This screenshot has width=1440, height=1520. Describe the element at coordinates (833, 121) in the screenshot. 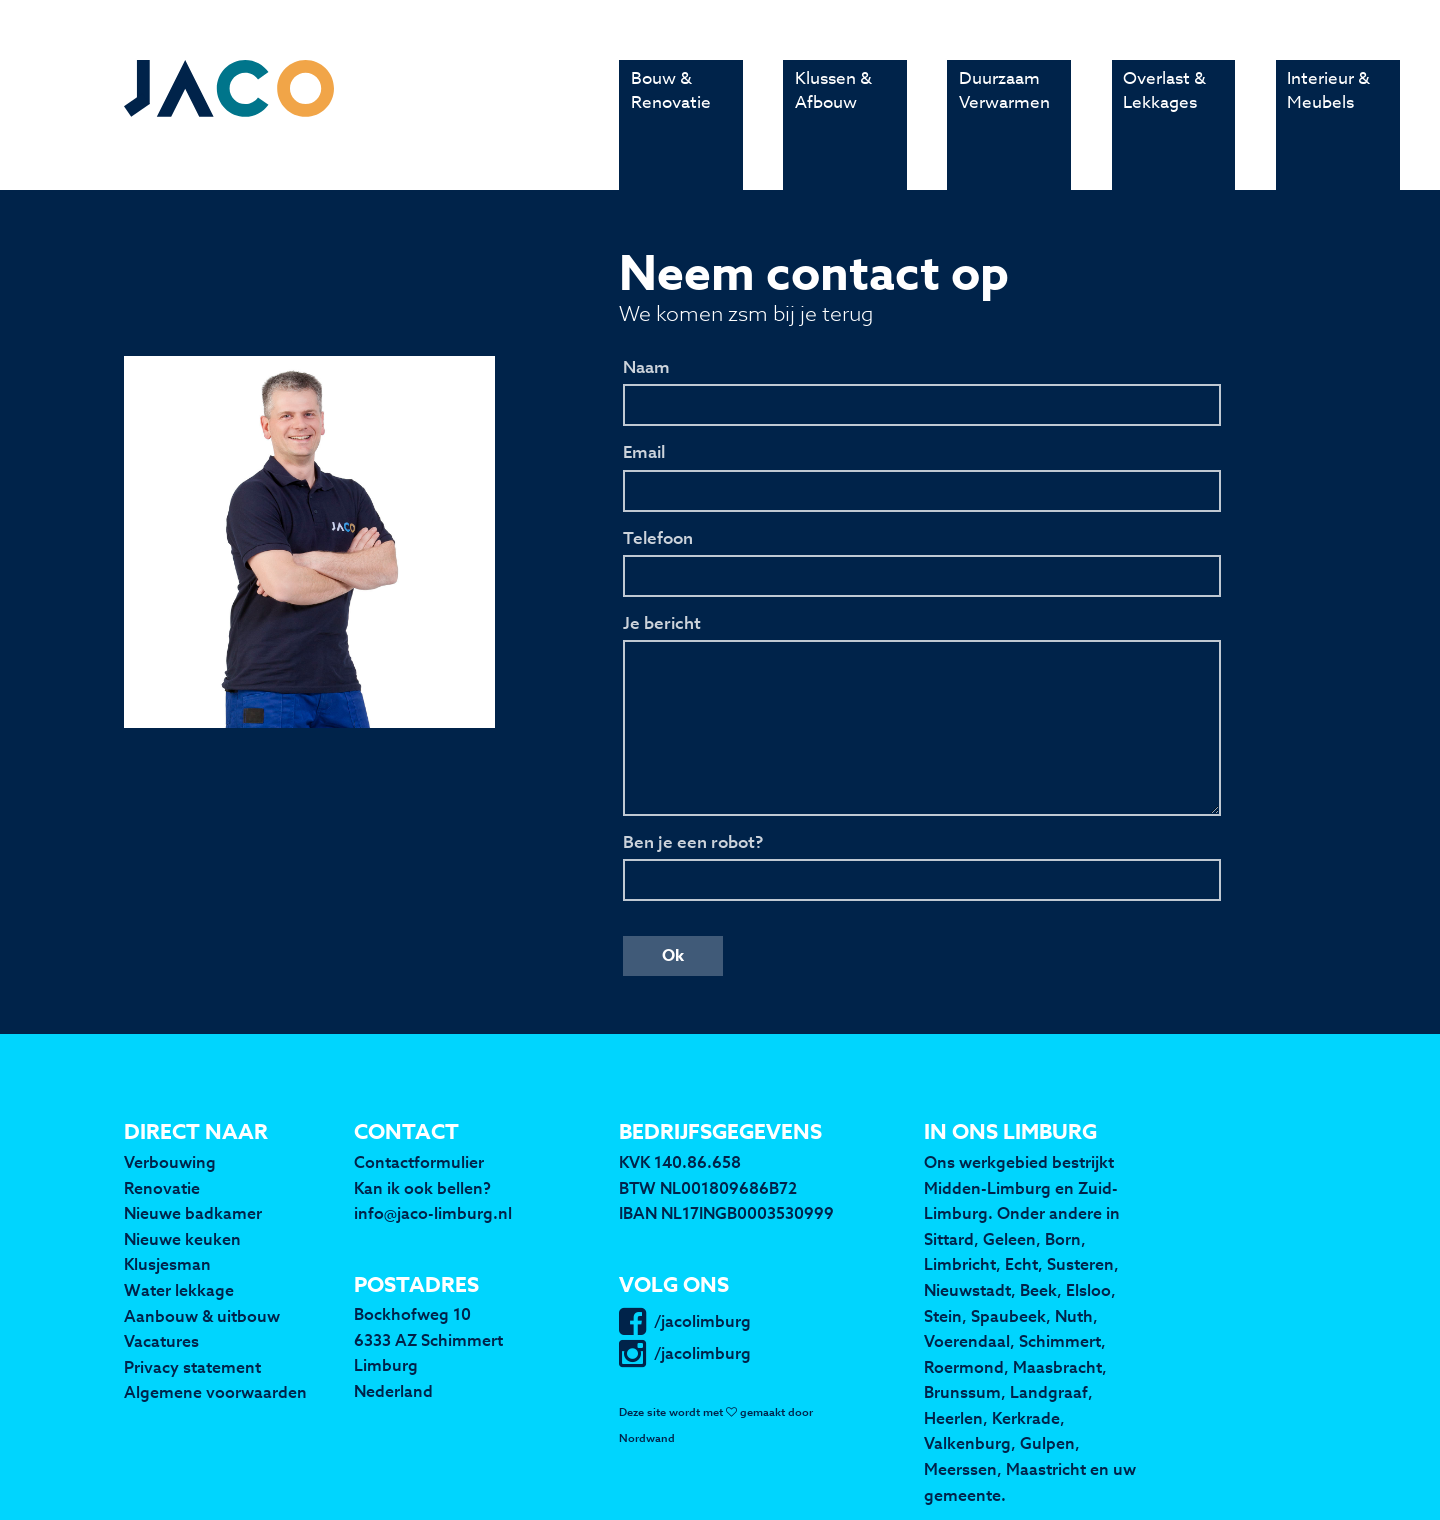

I see `Klussen & Afbouw` at that location.